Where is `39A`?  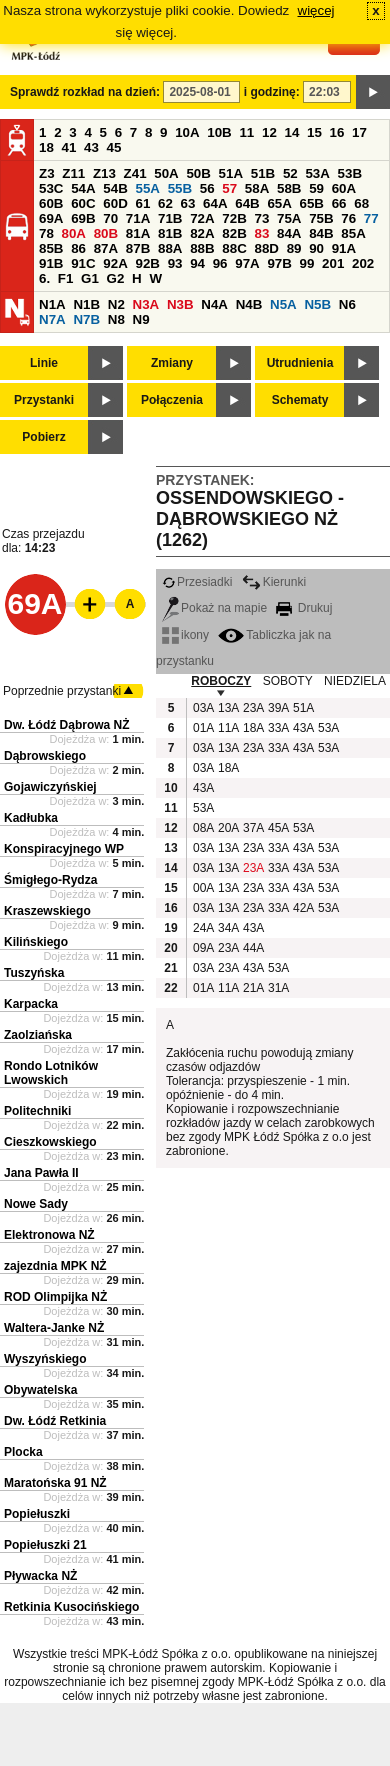 39A is located at coordinates (278, 708).